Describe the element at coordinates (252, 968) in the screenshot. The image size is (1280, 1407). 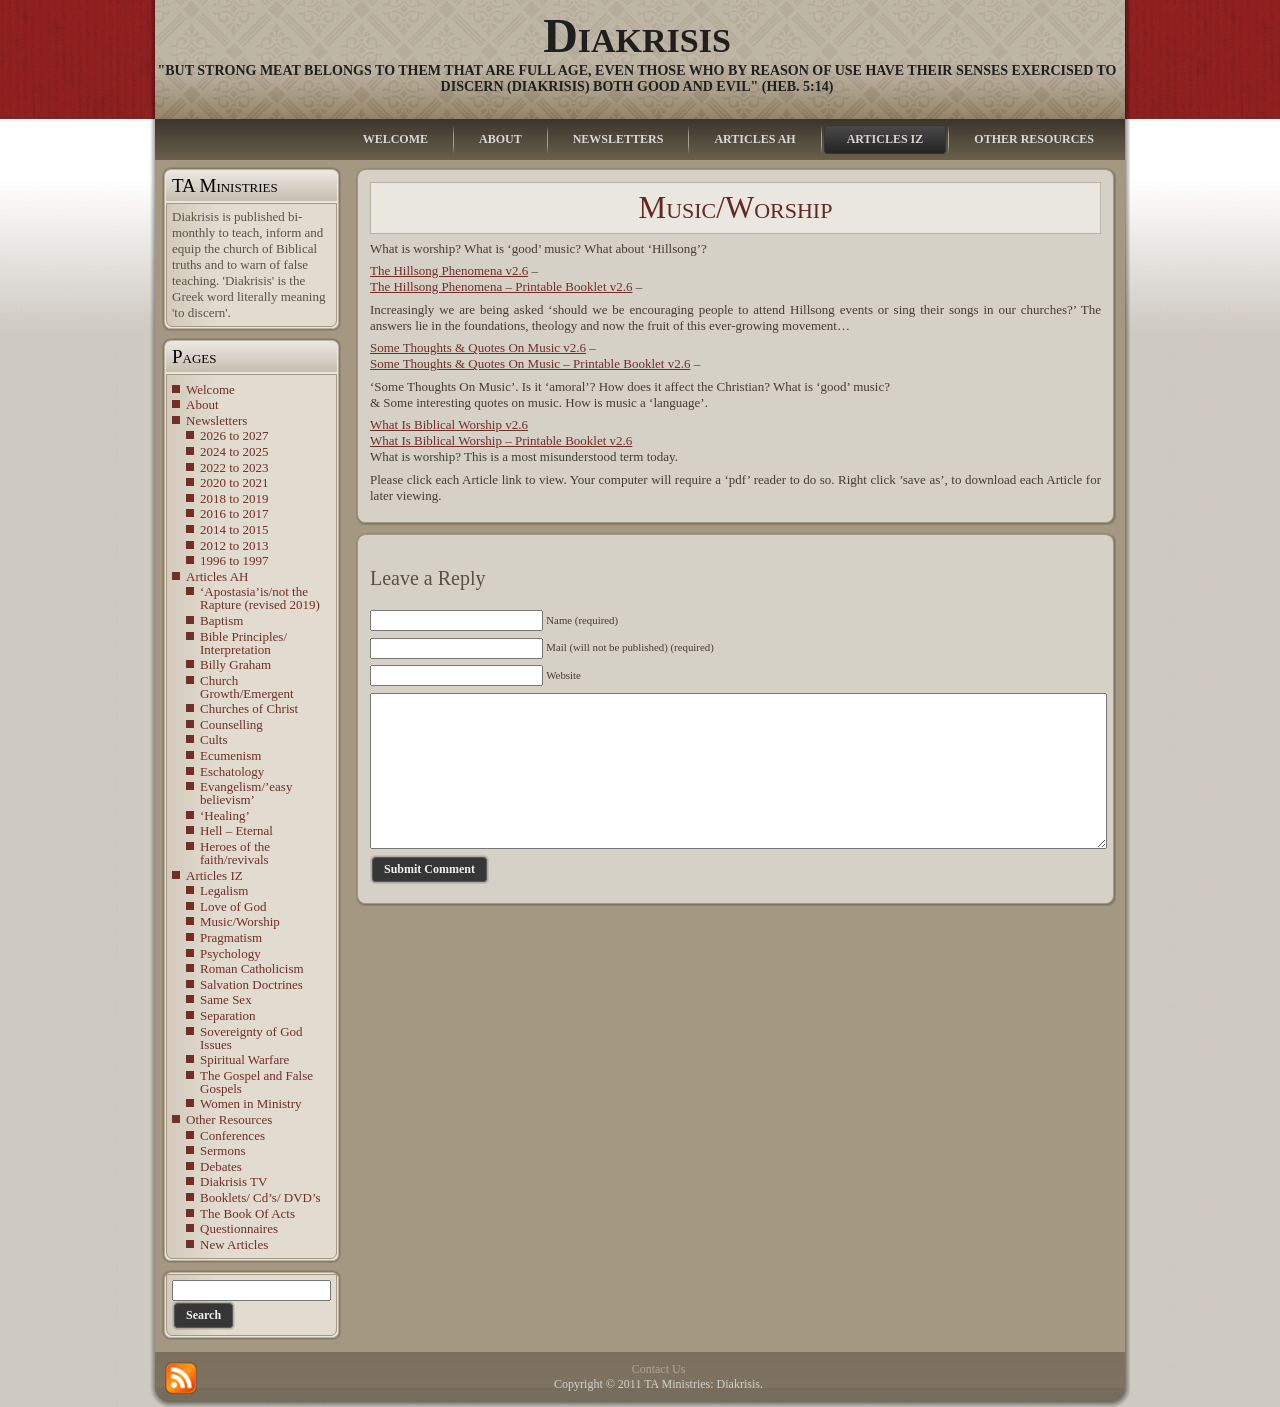
I see `Roman Catholicism` at that location.